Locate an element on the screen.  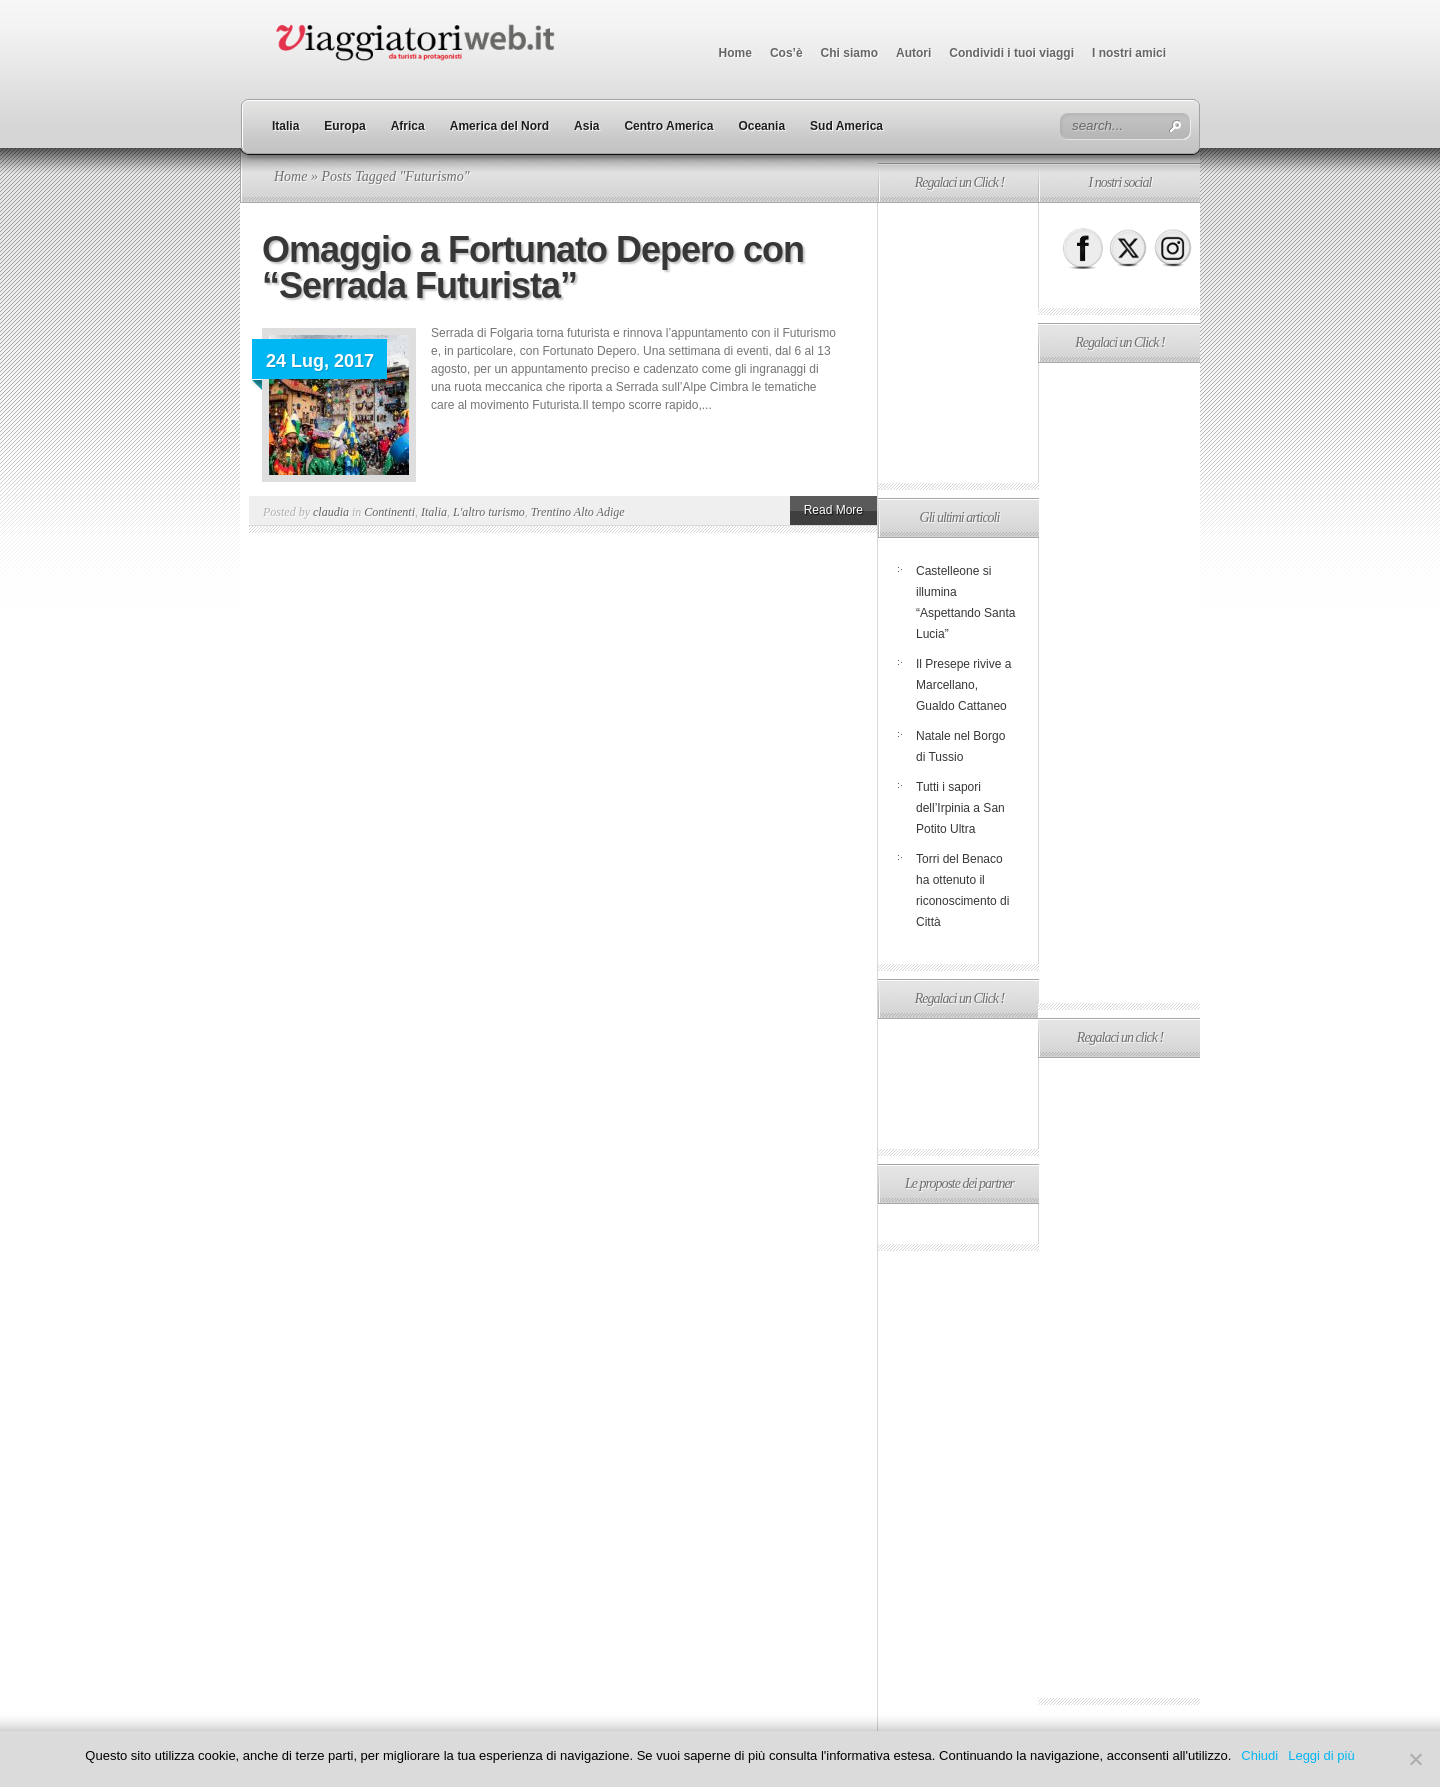
Centro America is located at coordinates (668, 126).